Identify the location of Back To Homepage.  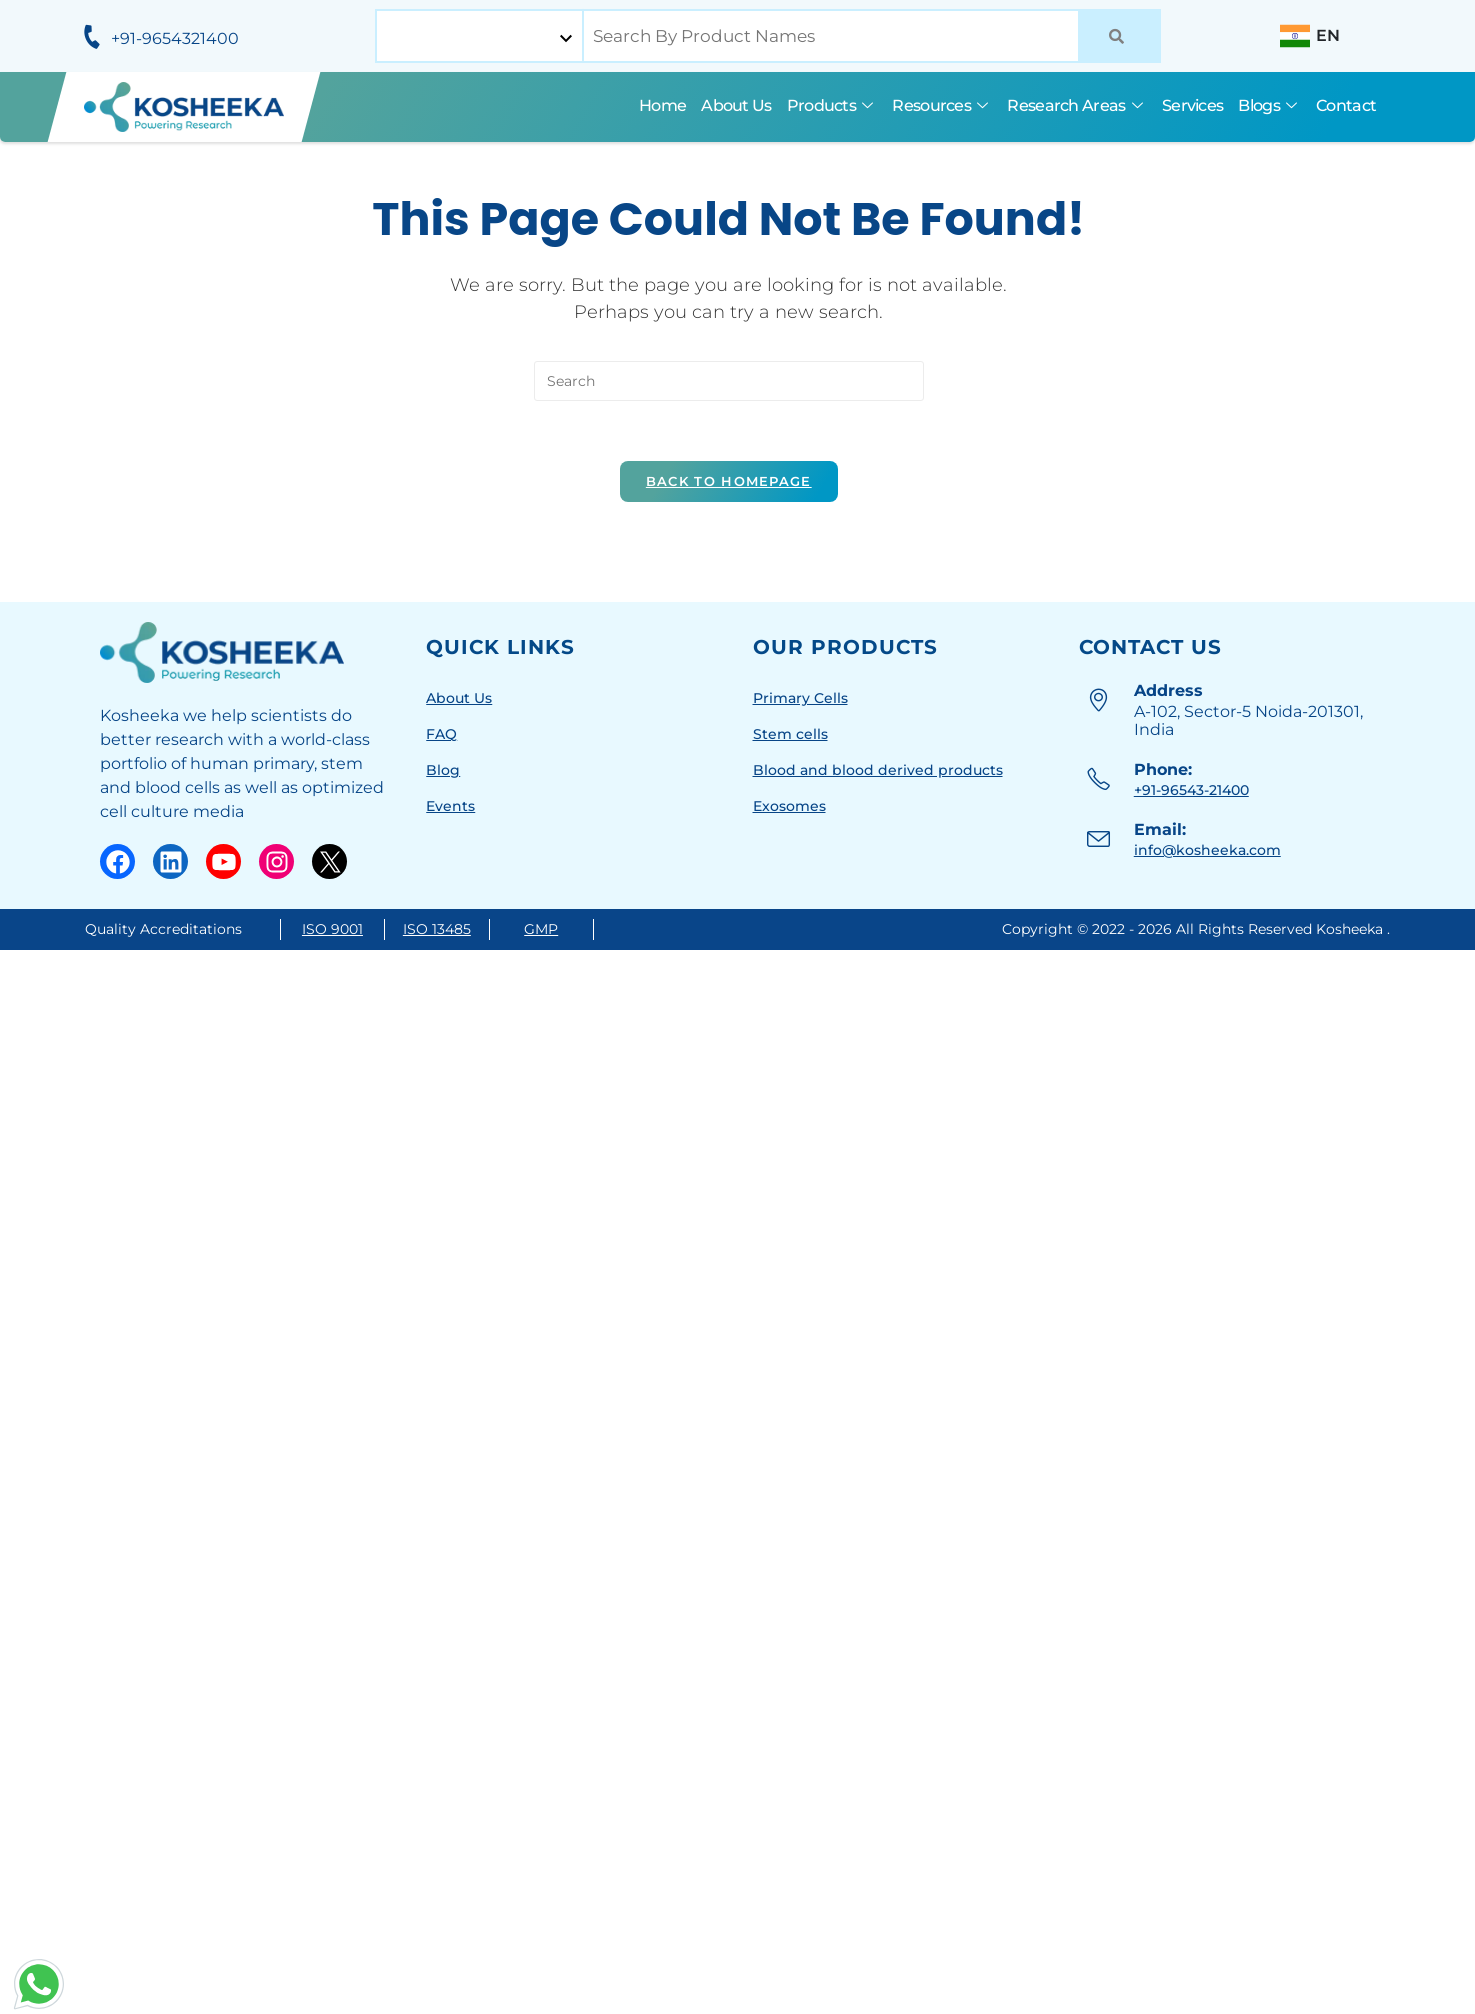
(729, 481).